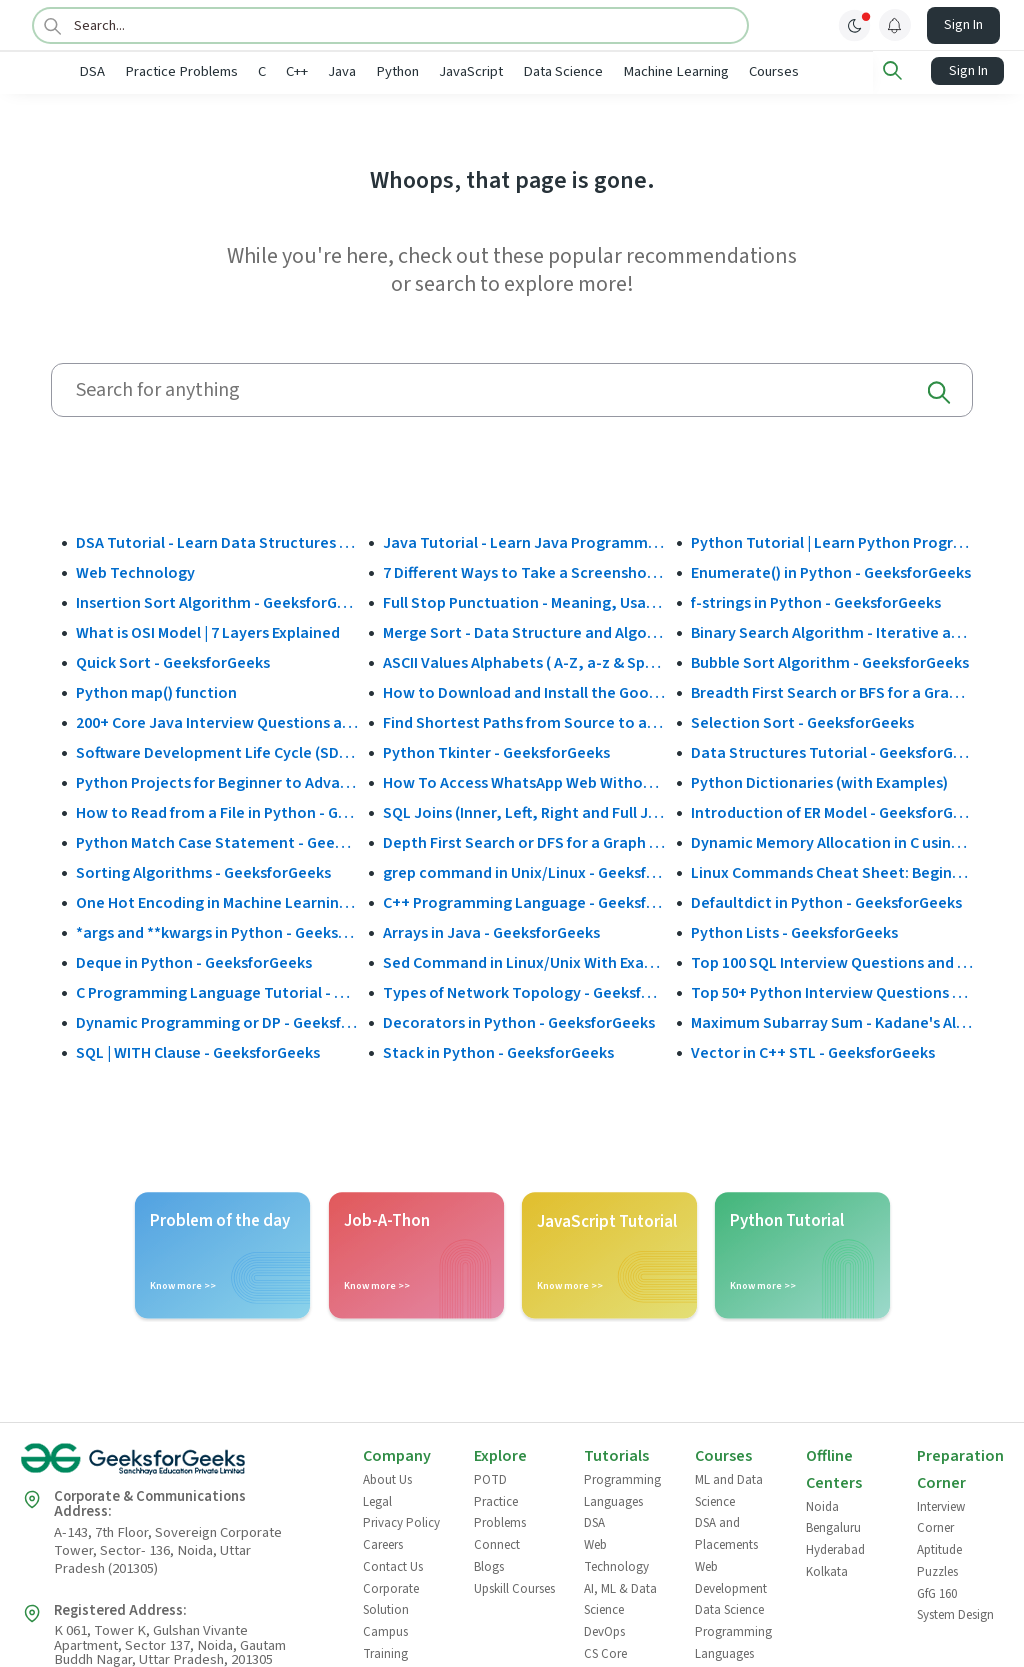 Image resolution: width=1024 pixels, height=1667 pixels. What do you see at coordinates (832, 541) in the screenshot?
I see `Python Tutorial | Learn Python Programming Language` at bounding box center [832, 541].